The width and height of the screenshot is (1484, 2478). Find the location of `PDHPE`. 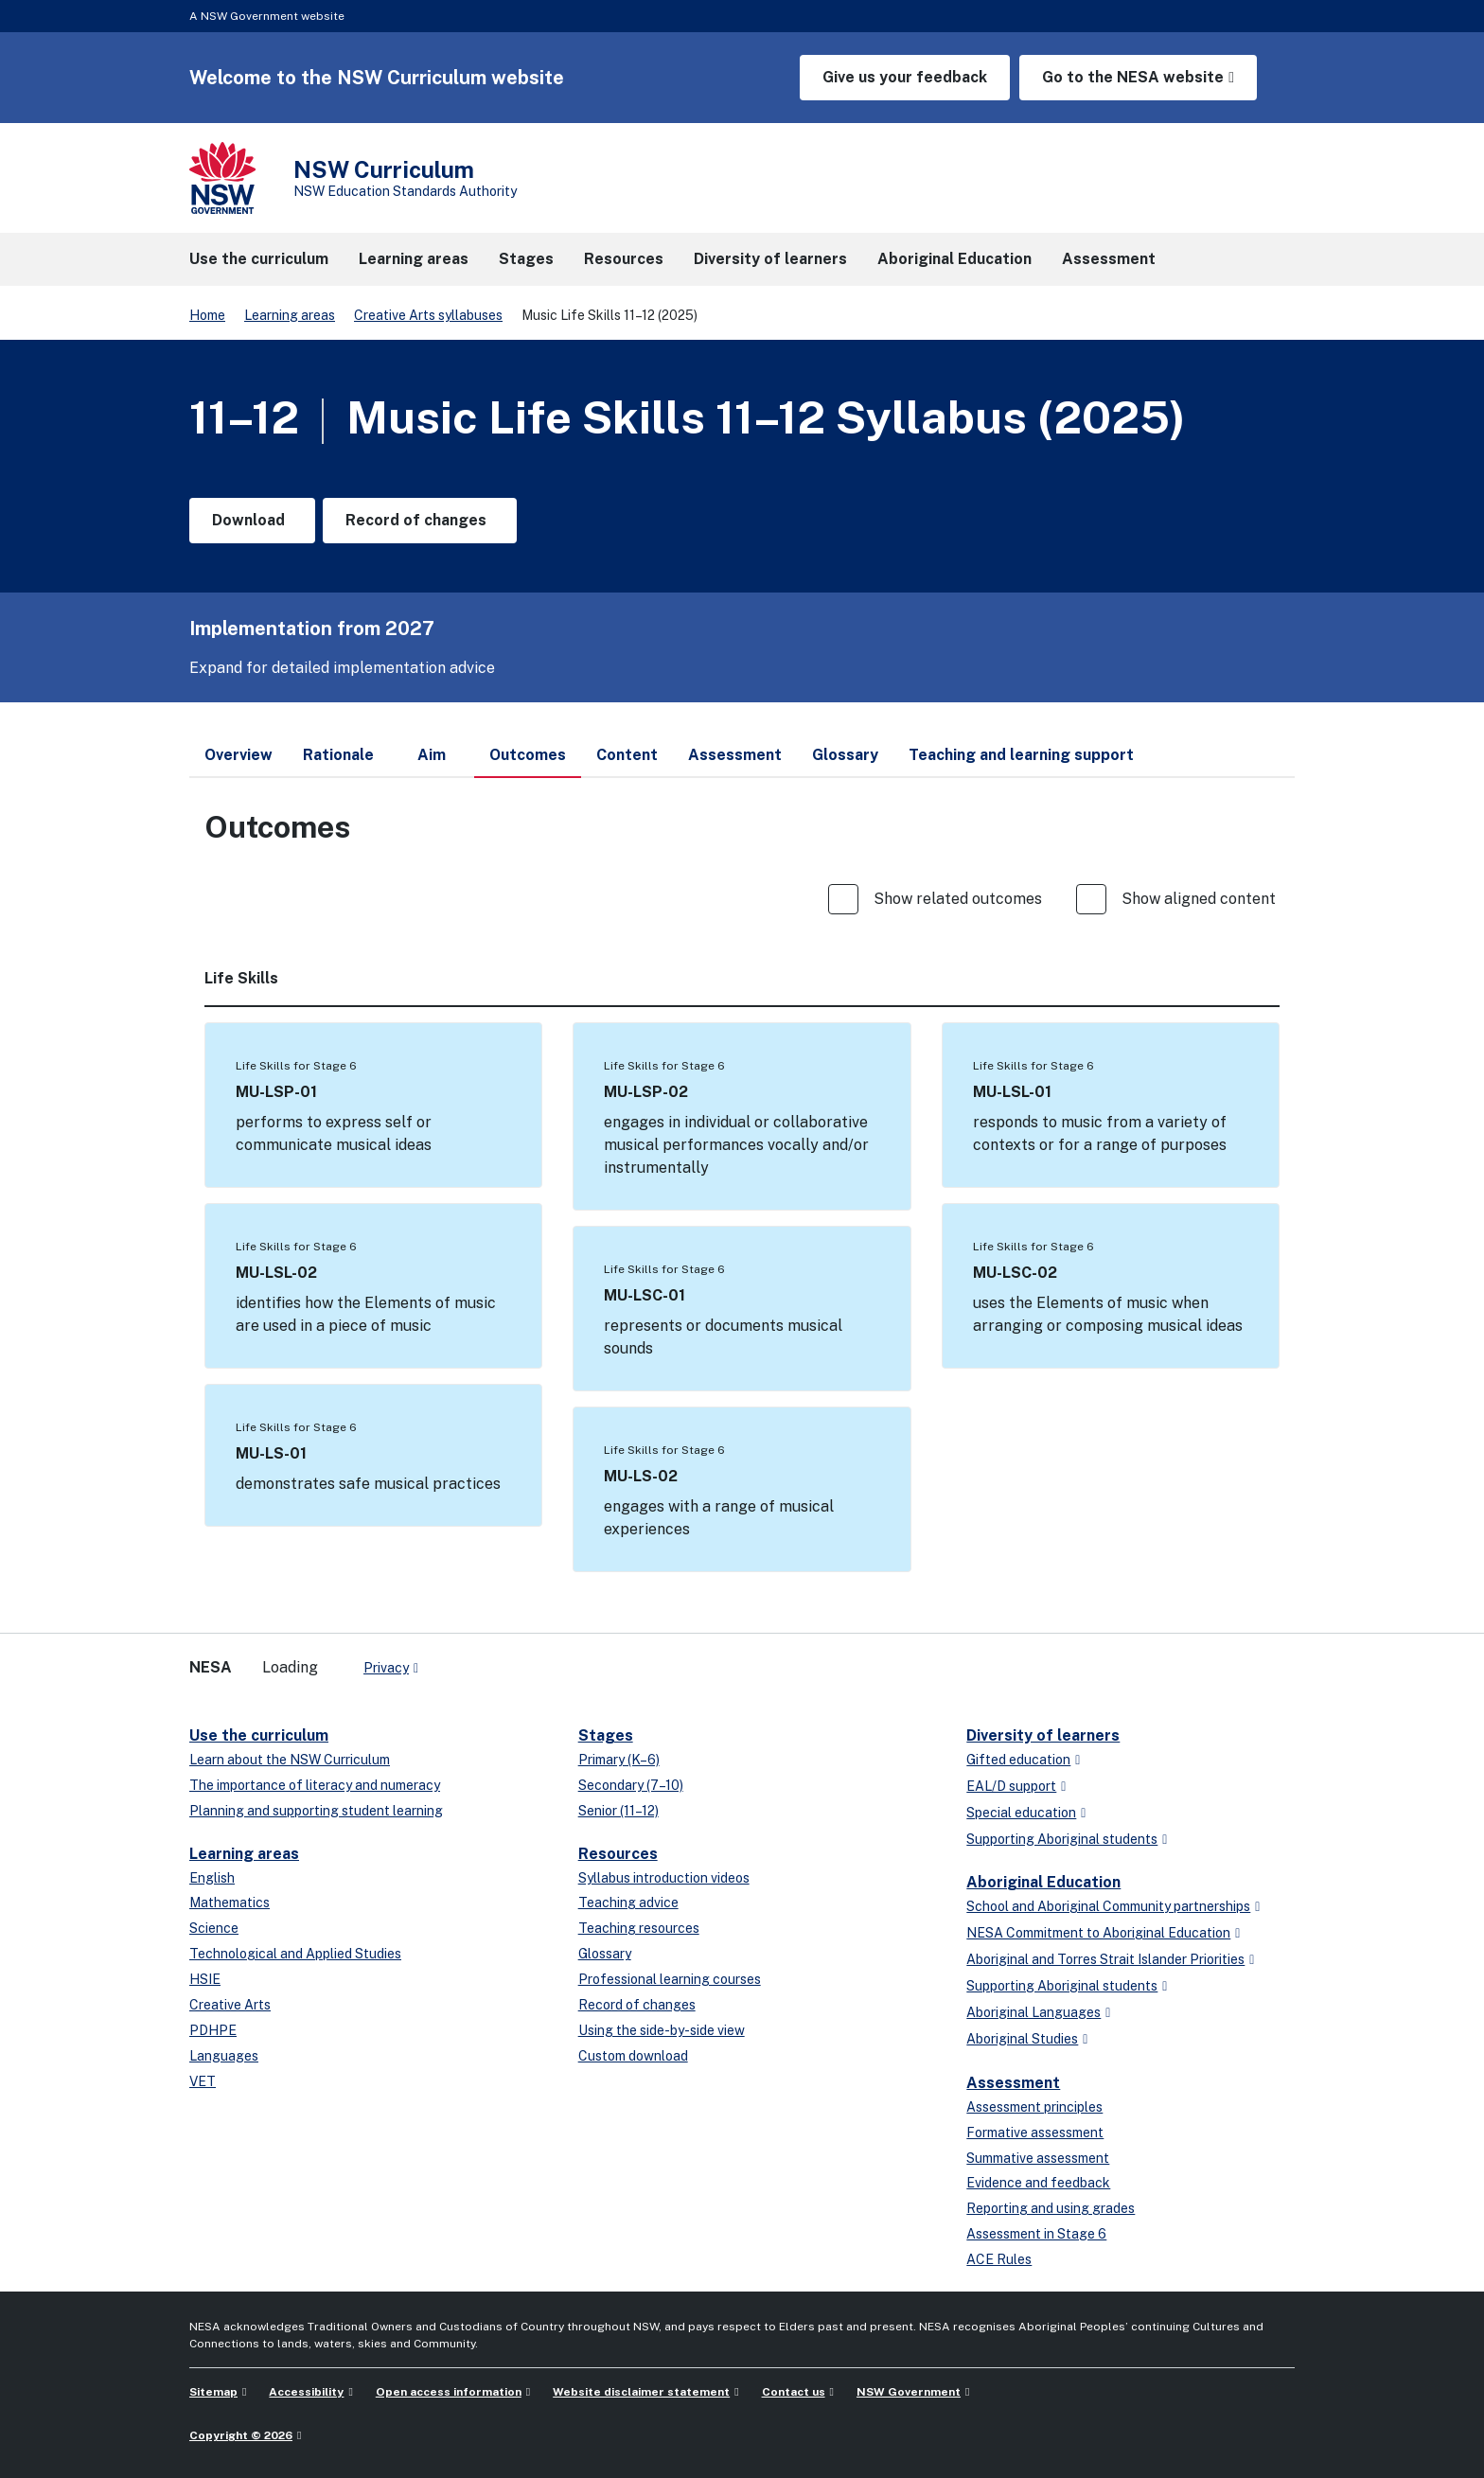

PDHPE is located at coordinates (213, 2030).